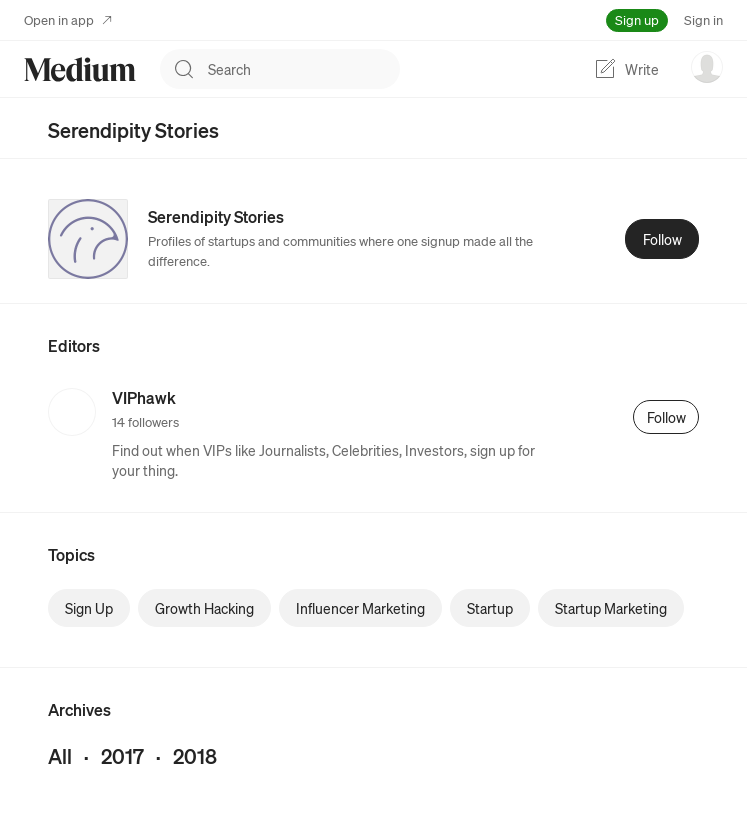 The height and width of the screenshot is (836, 747). Describe the element at coordinates (304, 69) in the screenshot. I see `[combobox]` at that location.